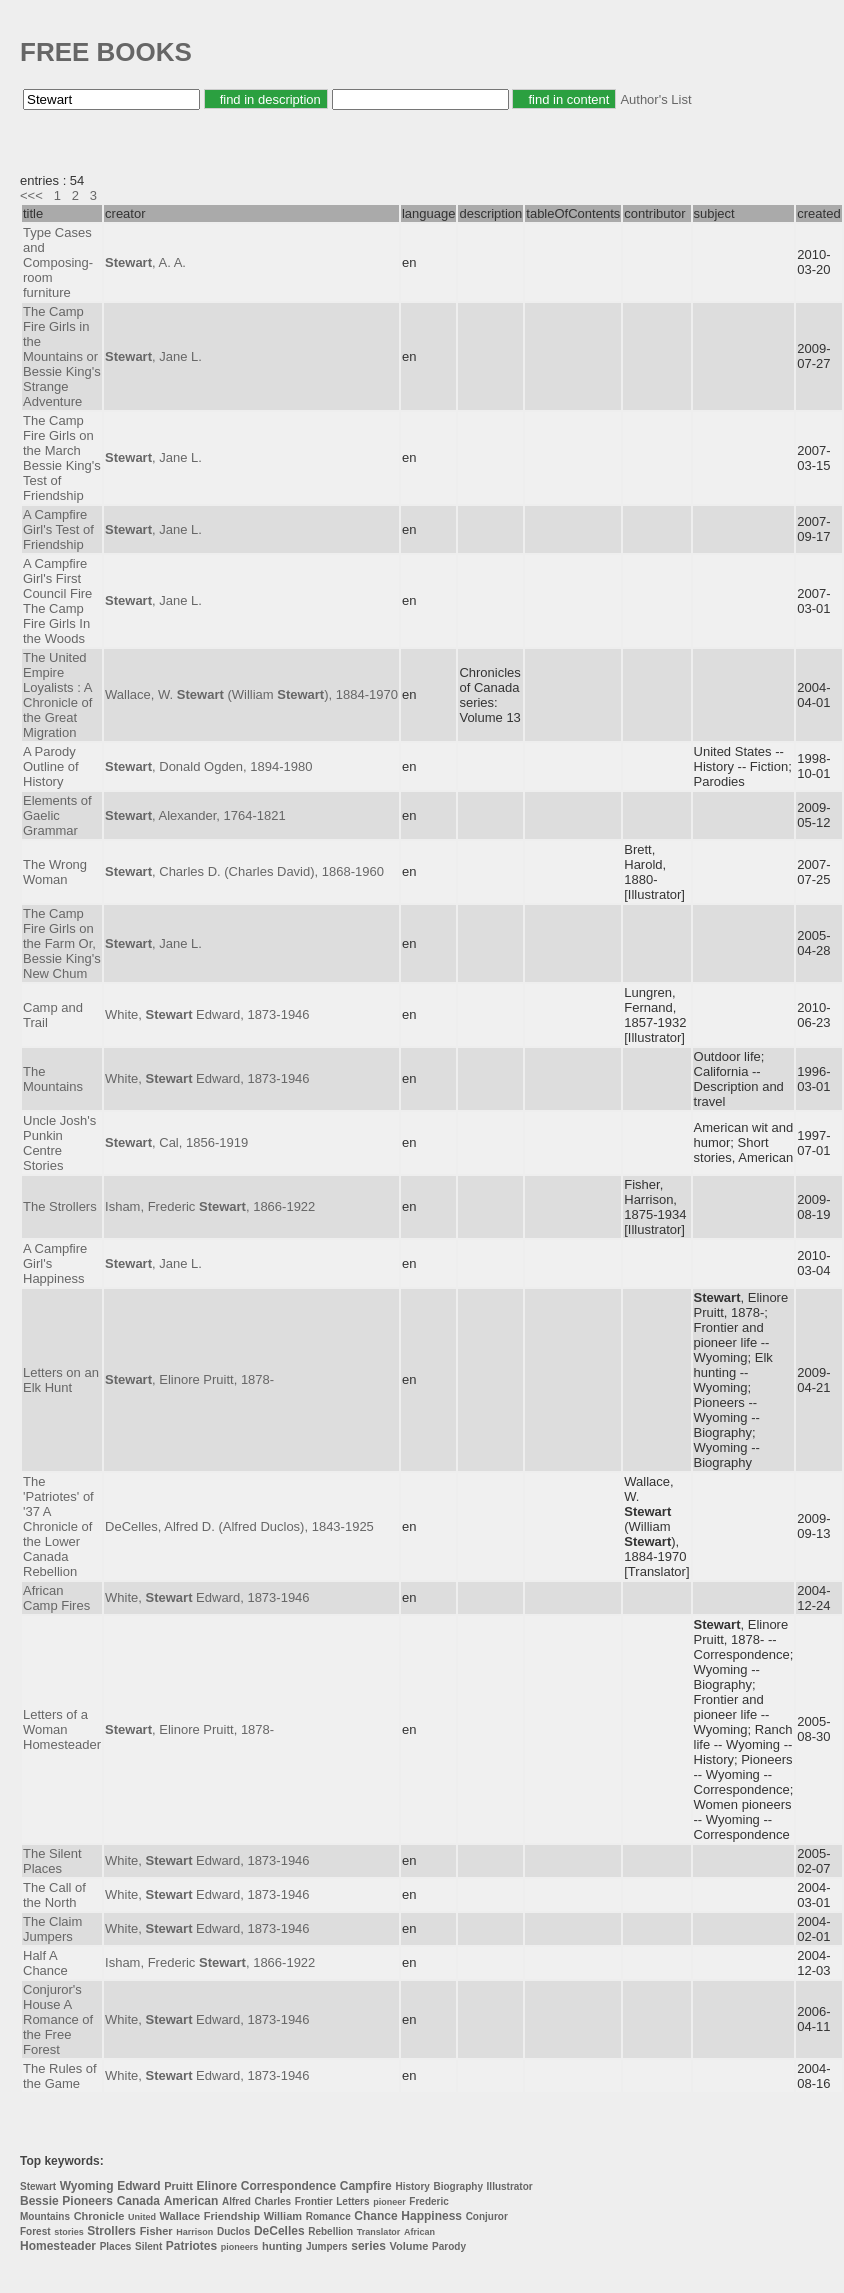 This screenshot has width=844, height=2293. I want to click on Alfred, so click(236, 2201).